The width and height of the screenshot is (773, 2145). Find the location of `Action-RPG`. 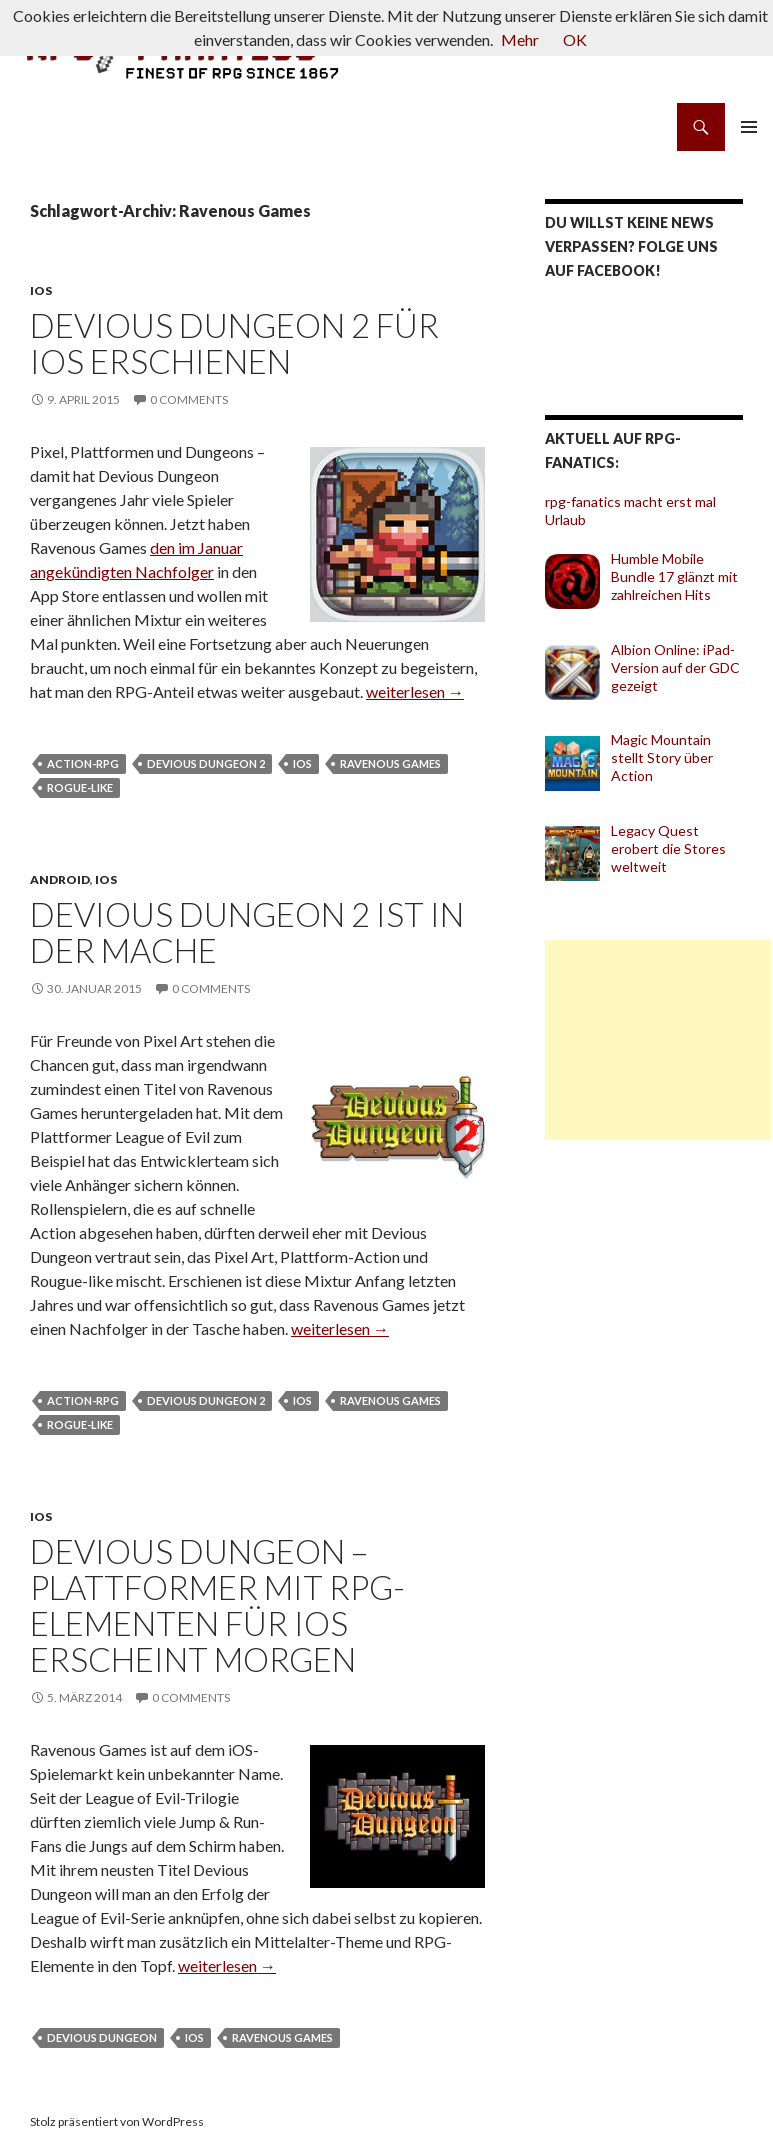

Action-RPG is located at coordinates (83, 763).